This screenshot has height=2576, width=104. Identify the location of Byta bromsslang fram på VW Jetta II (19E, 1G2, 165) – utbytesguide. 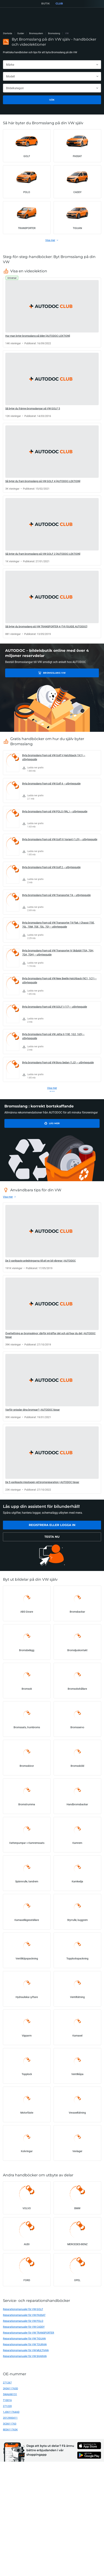
(53, 1036).